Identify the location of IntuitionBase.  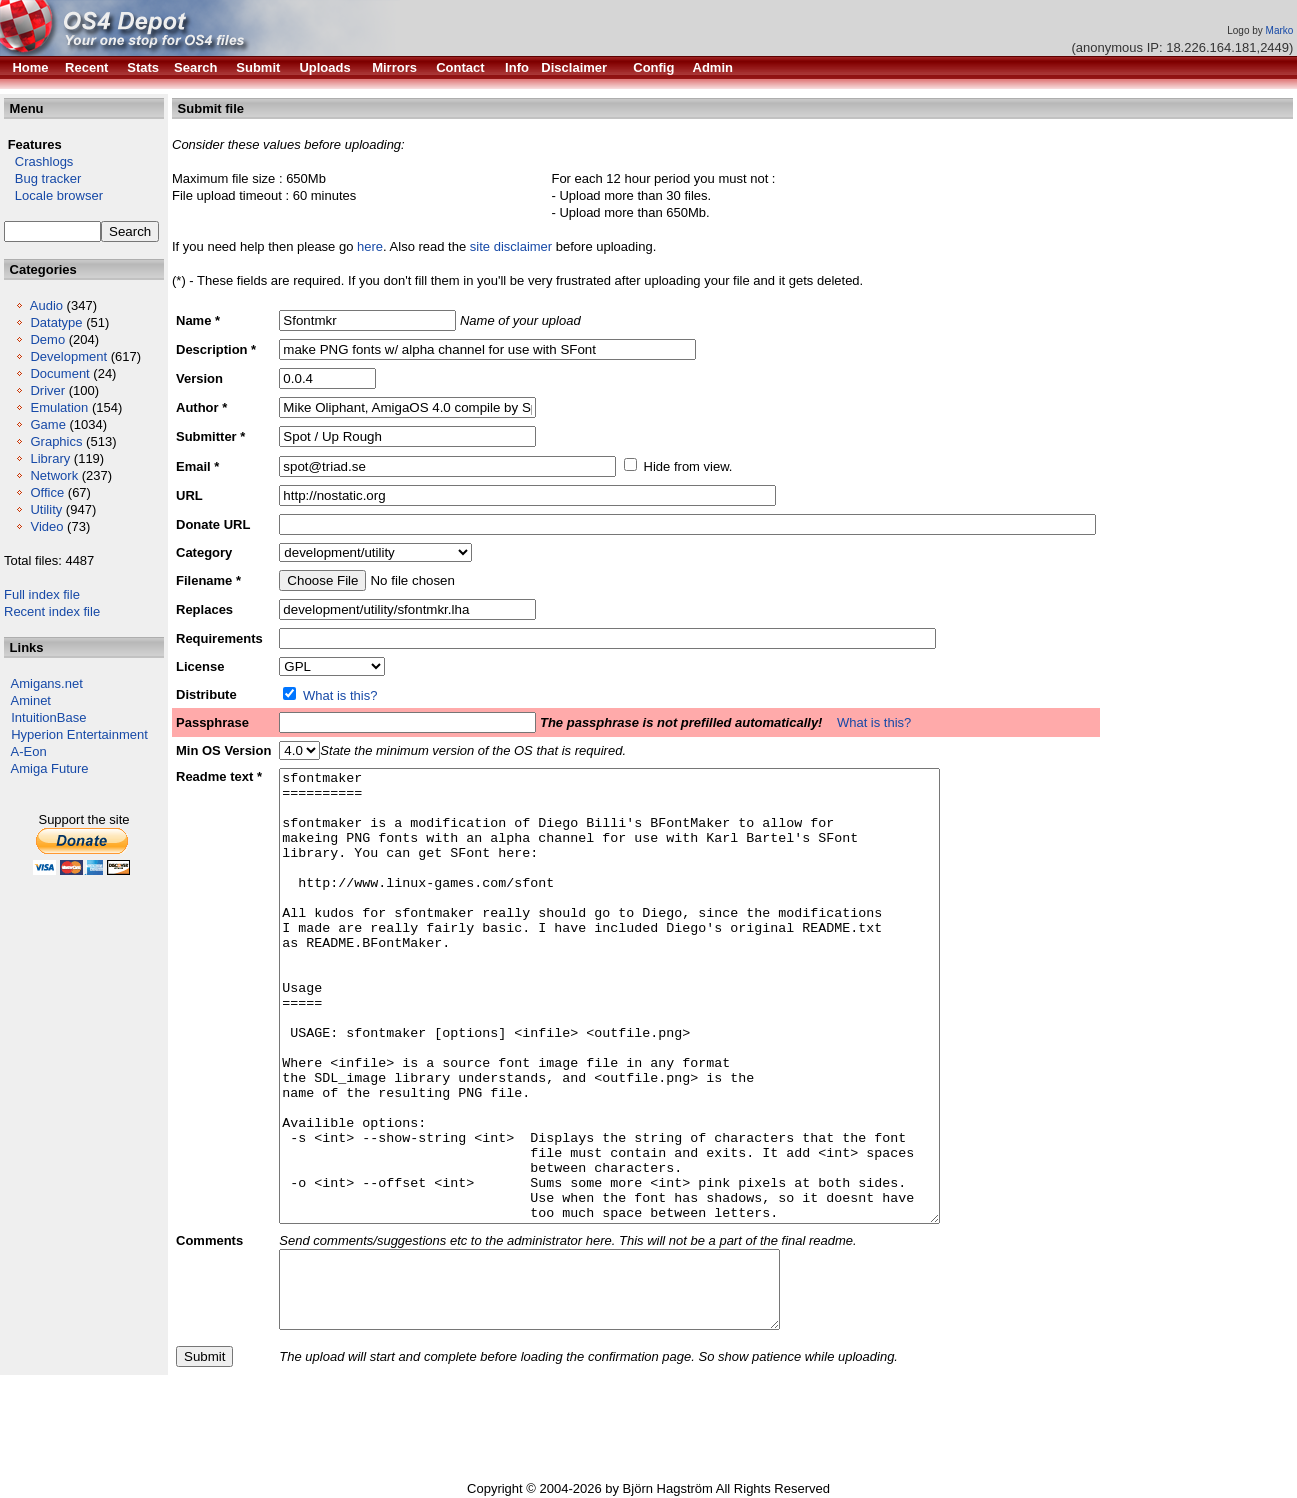
(48, 717).